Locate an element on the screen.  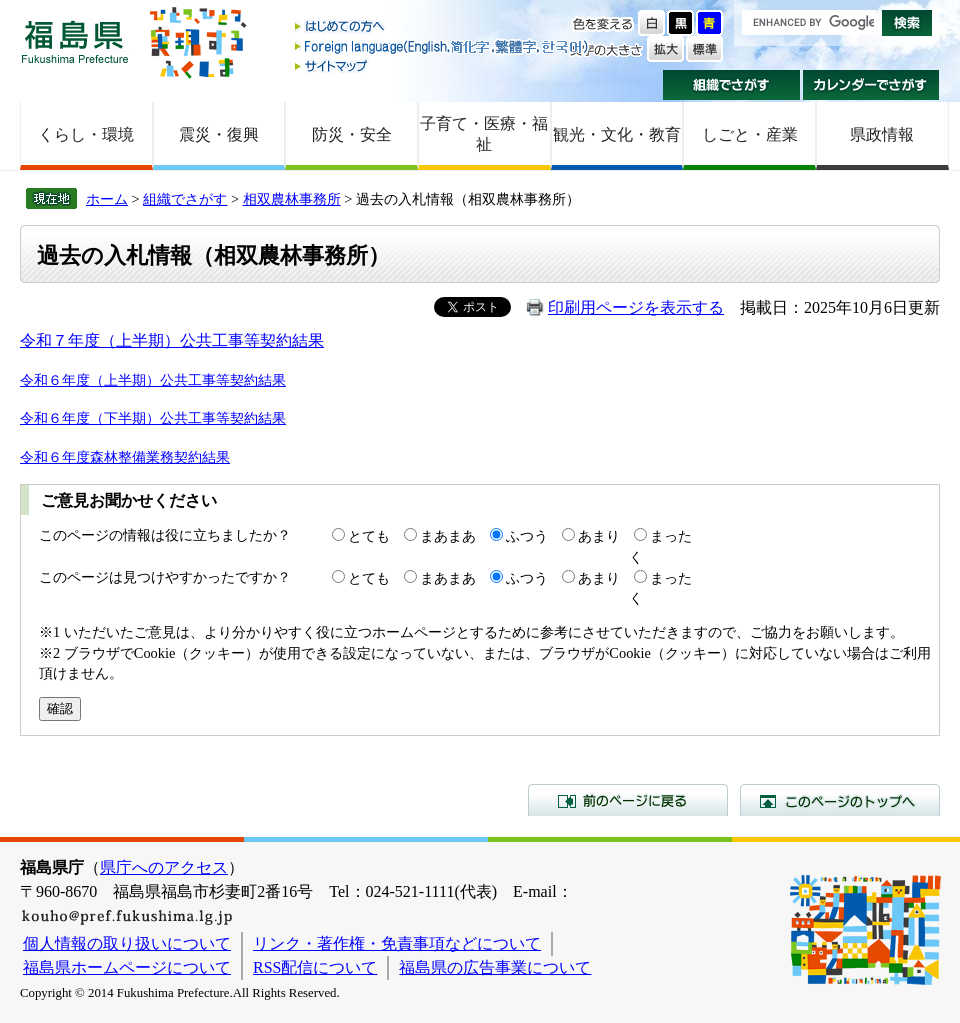
子育て・医療・福祉 is located at coordinates (484, 134).